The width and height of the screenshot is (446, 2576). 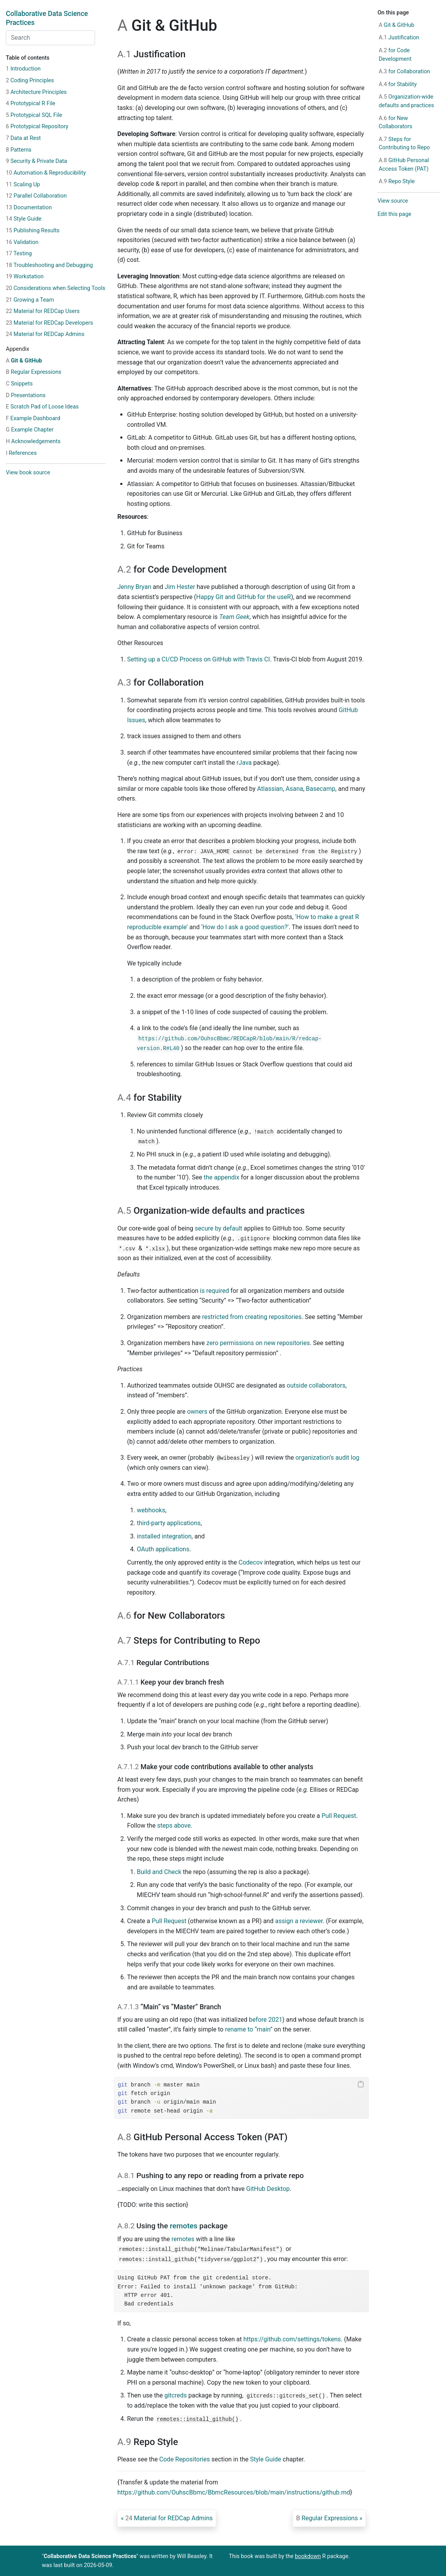 I want to click on Codecov, so click(x=250, y=1562).